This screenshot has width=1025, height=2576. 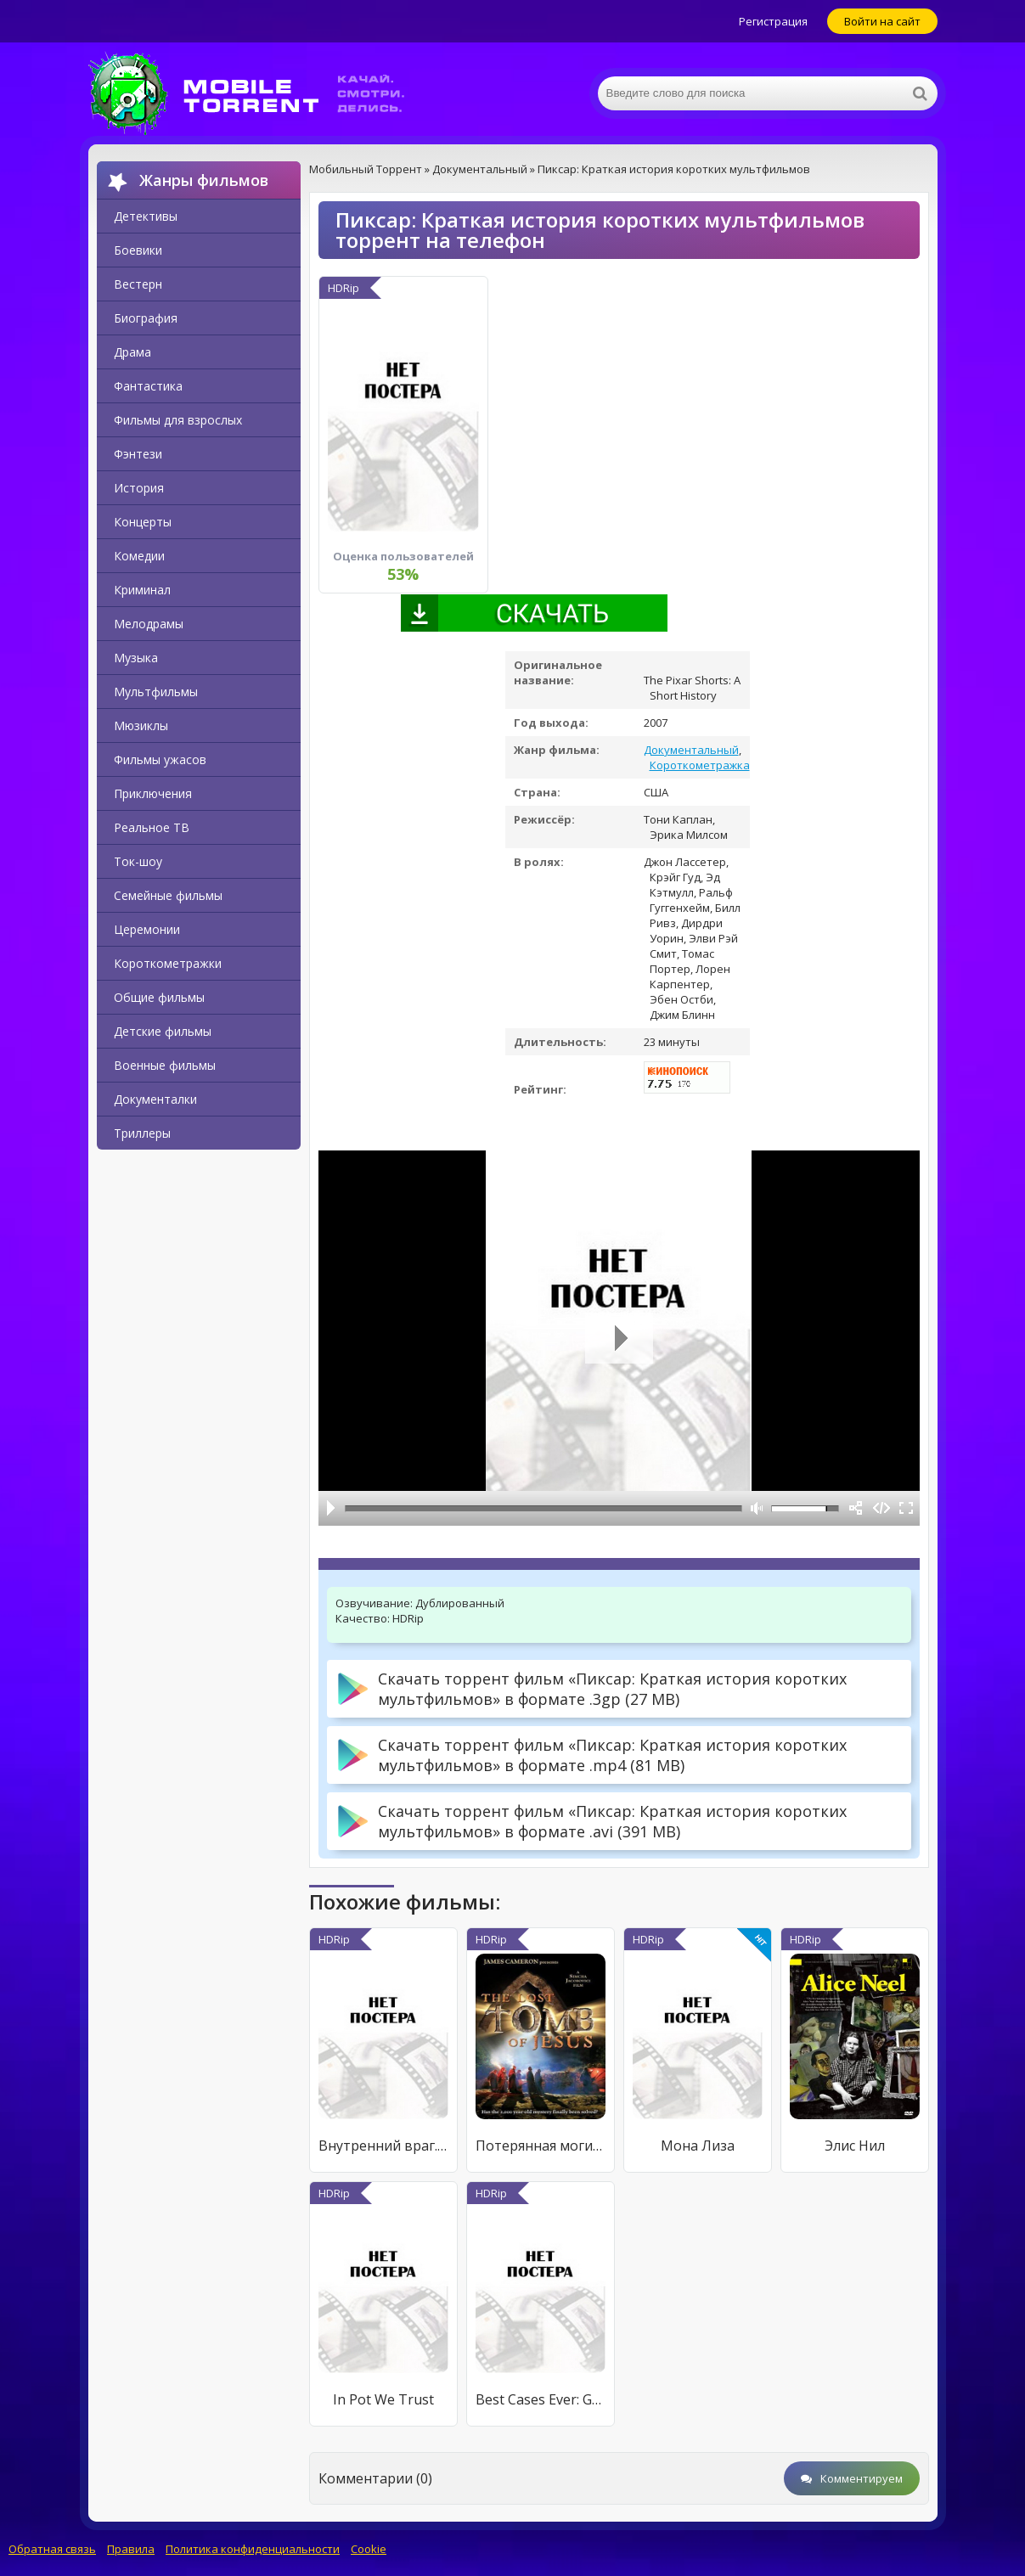 What do you see at coordinates (147, 929) in the screenshot?
I see `Церемонии` at bounding box center [147, 929].